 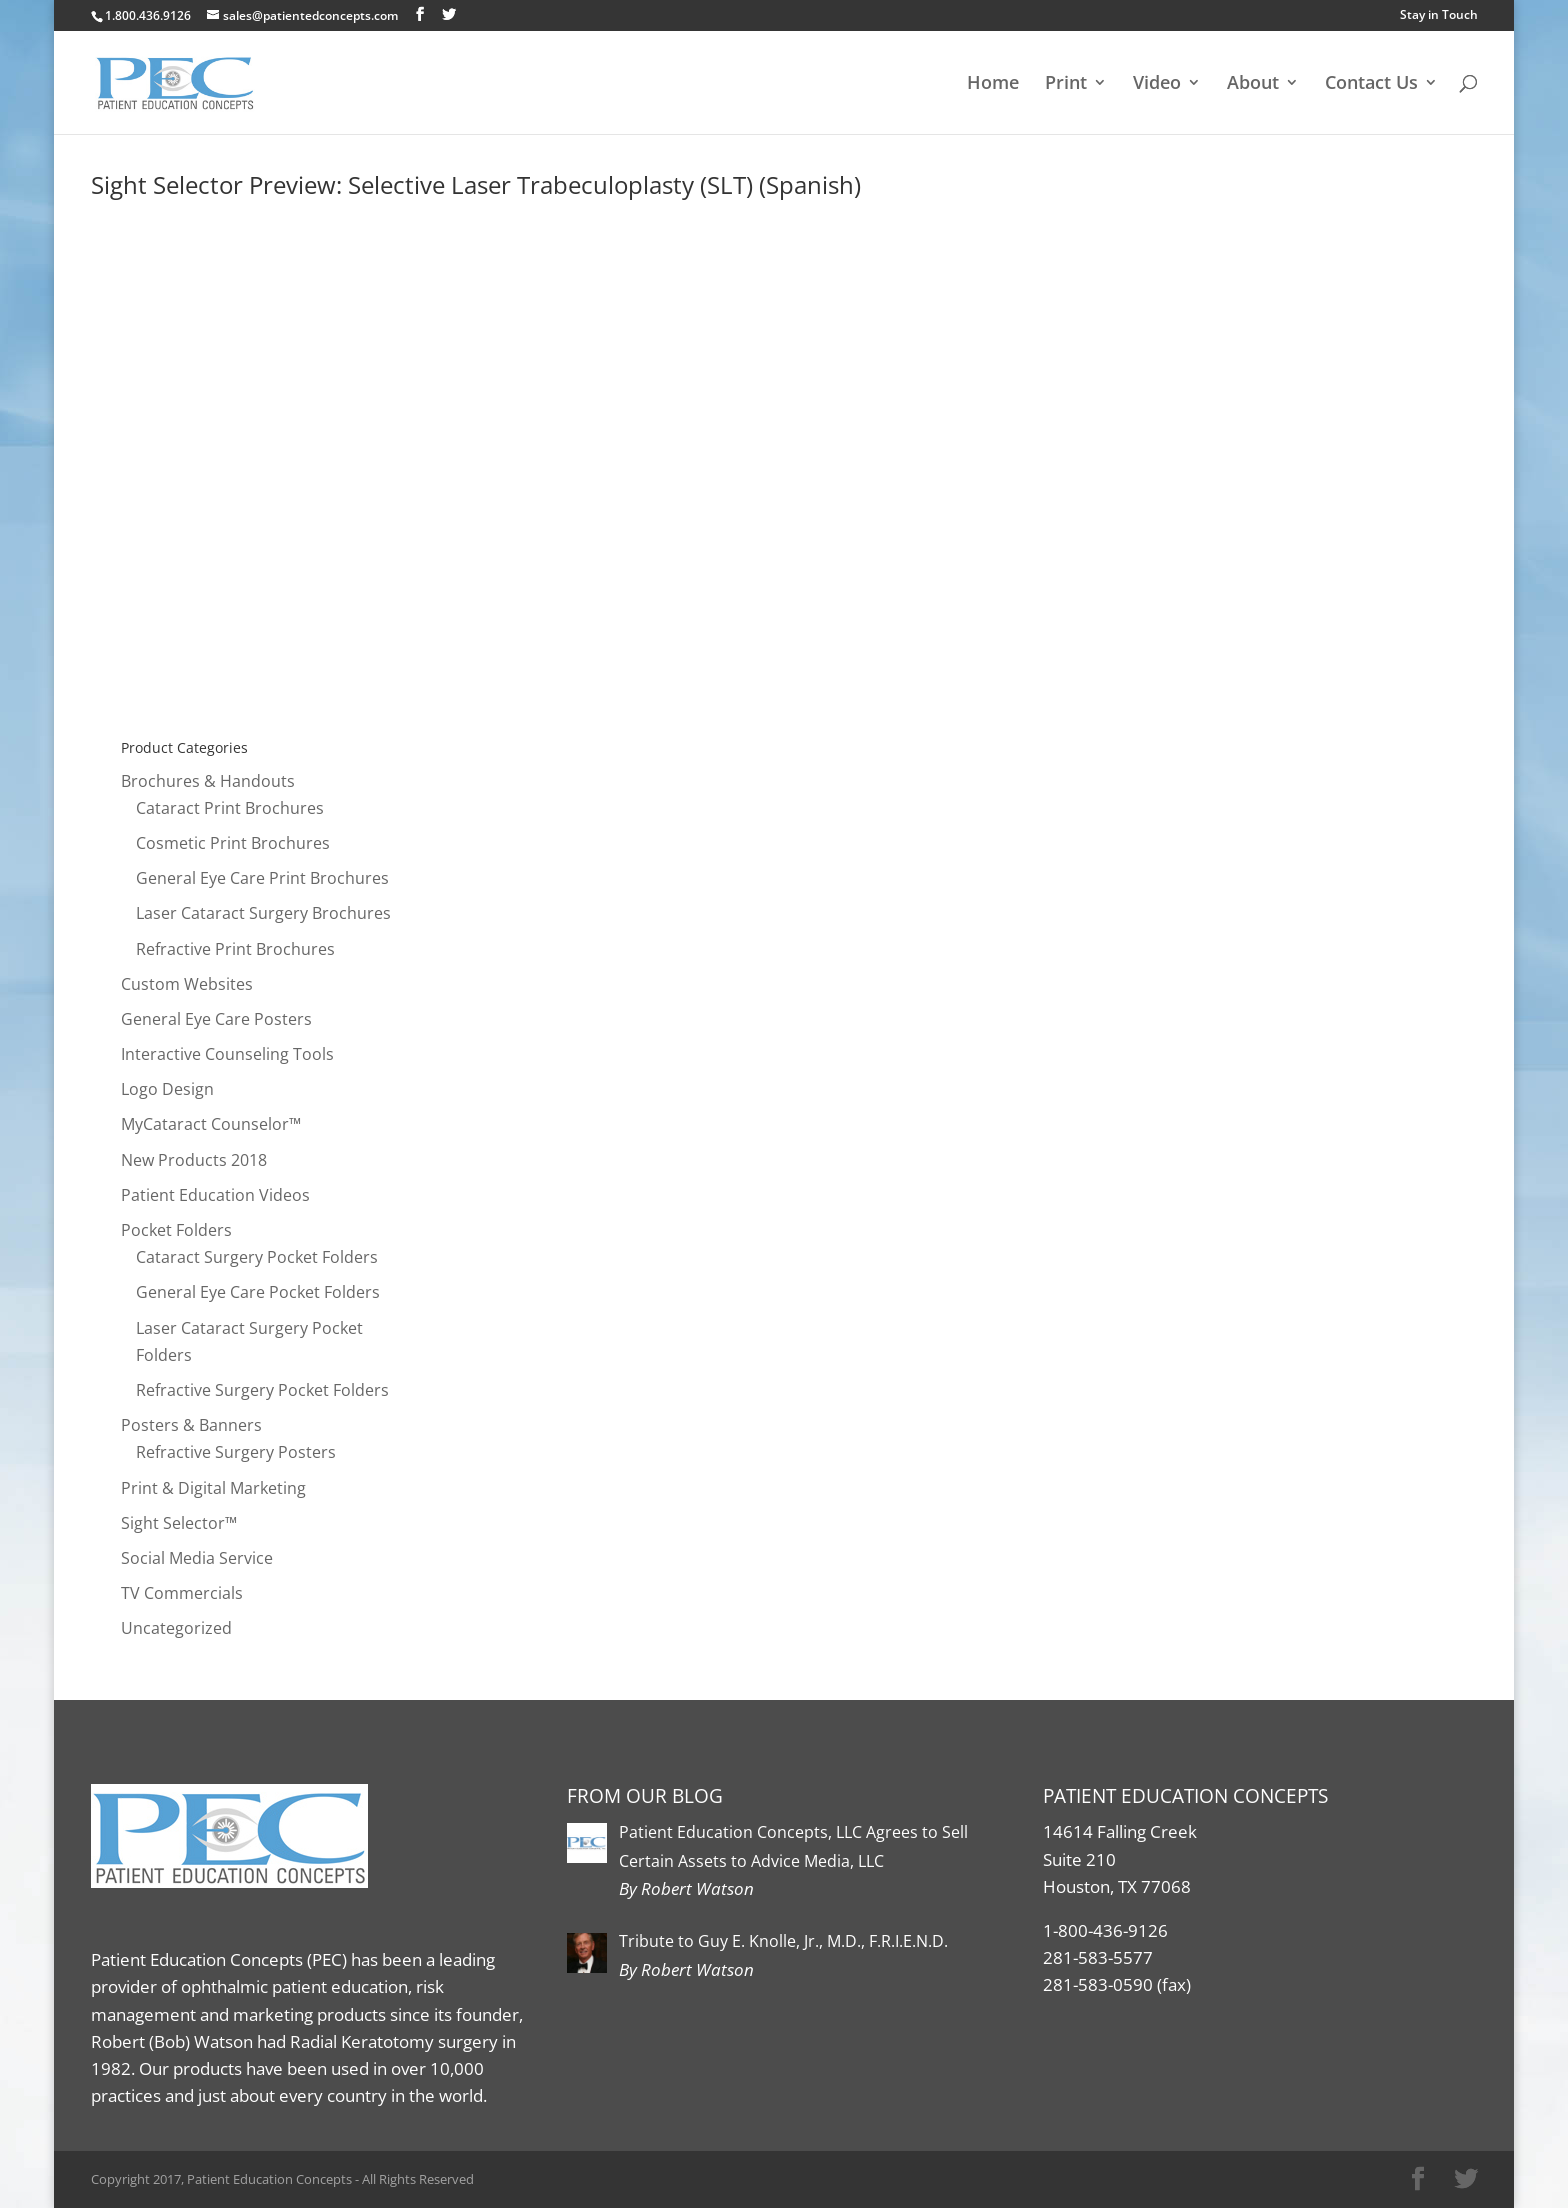 I want to click on Uncategorized, so click(x=176, y=1628).